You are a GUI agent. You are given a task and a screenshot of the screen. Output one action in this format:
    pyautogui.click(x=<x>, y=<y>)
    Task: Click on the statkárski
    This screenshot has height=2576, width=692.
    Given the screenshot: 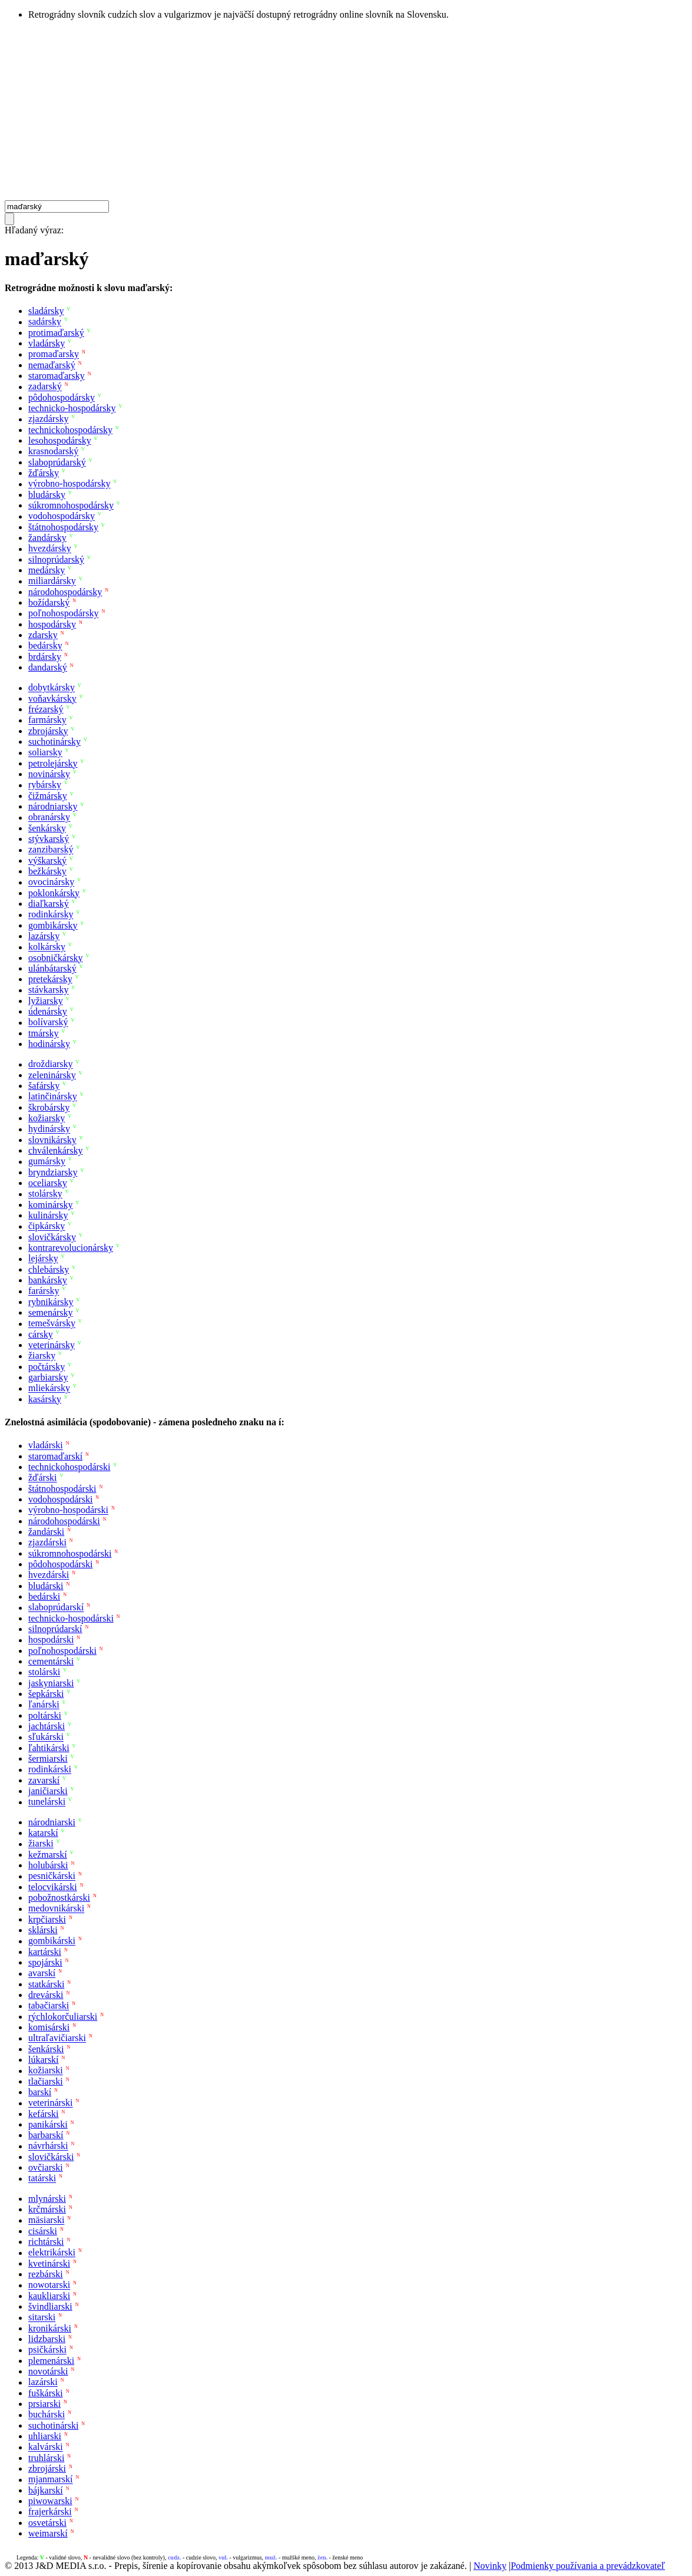 What is the action you would take?
    pyautogui.click(x=46, y=1984)
    